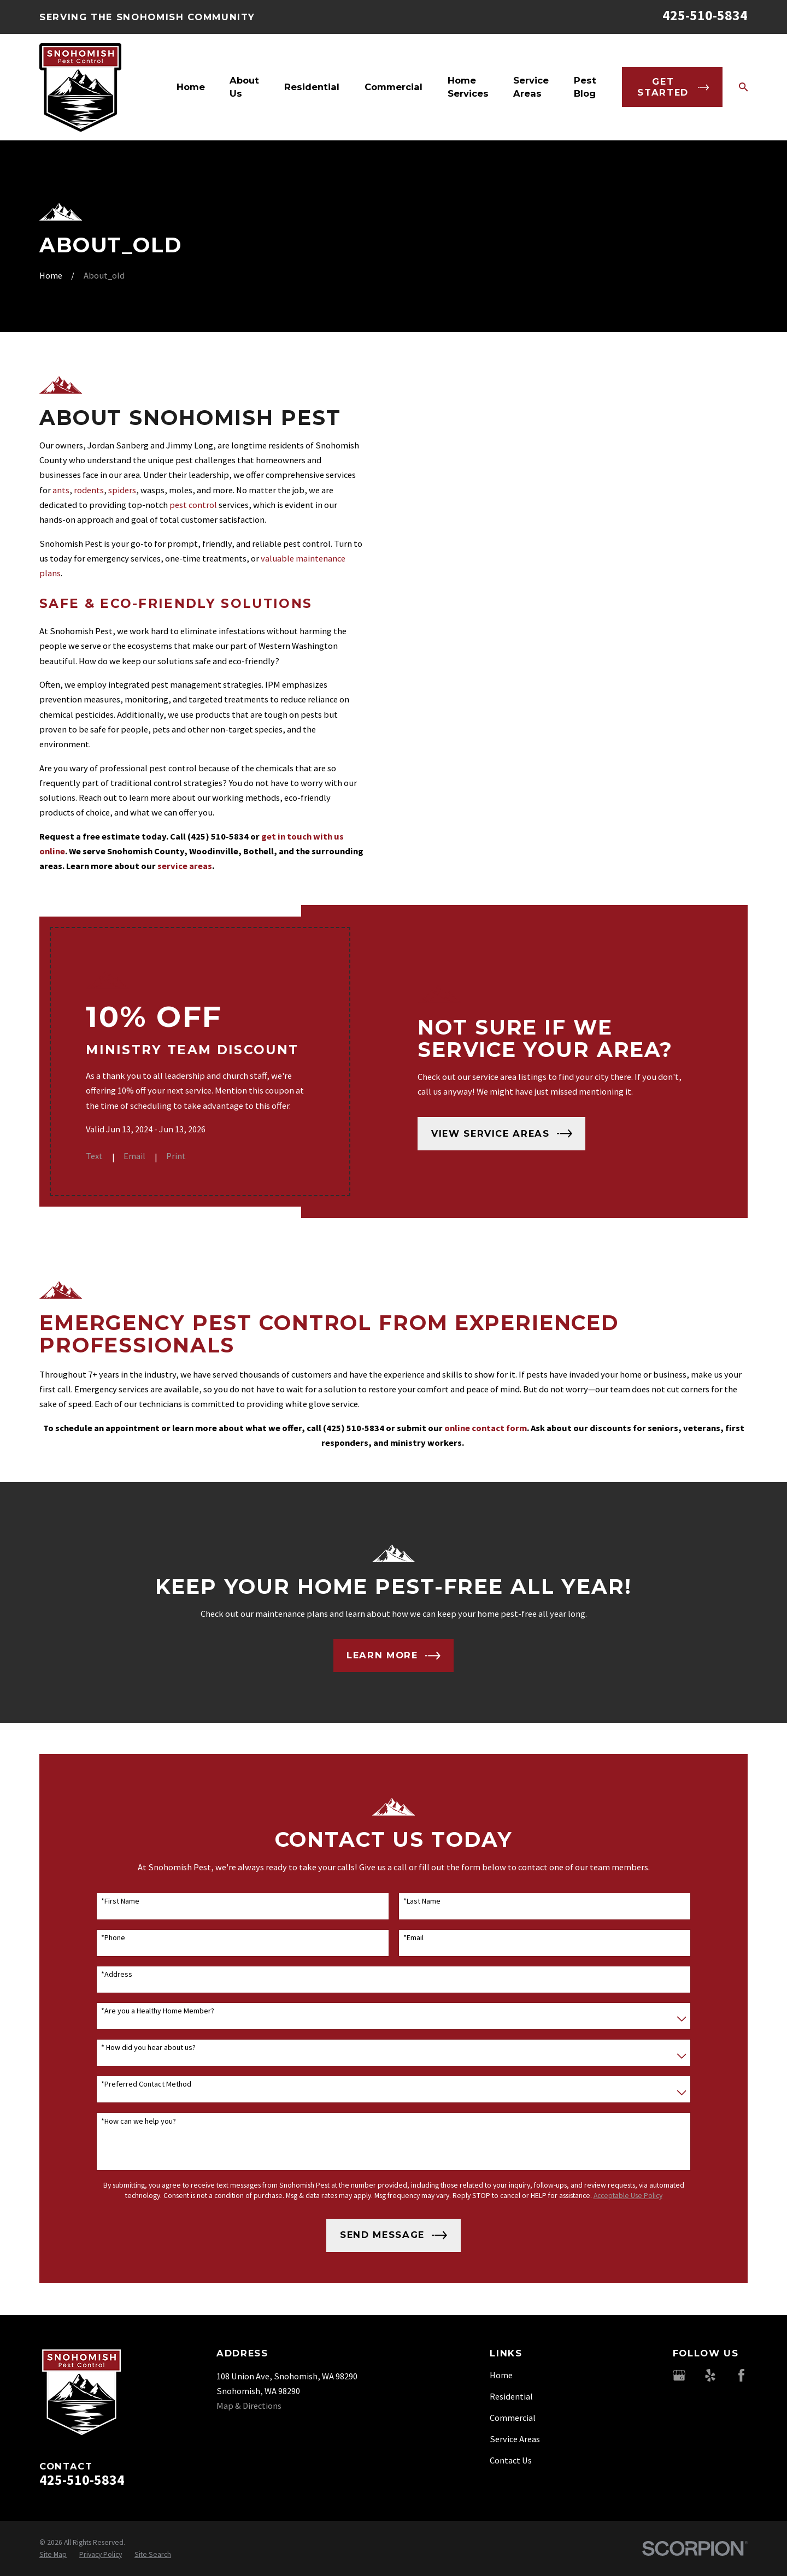 This screenshot has height=2576, width=787. What do you see at coordinates (149, 1155) in the screenshot?
I see `Email` at bounding box center [149, 1155].